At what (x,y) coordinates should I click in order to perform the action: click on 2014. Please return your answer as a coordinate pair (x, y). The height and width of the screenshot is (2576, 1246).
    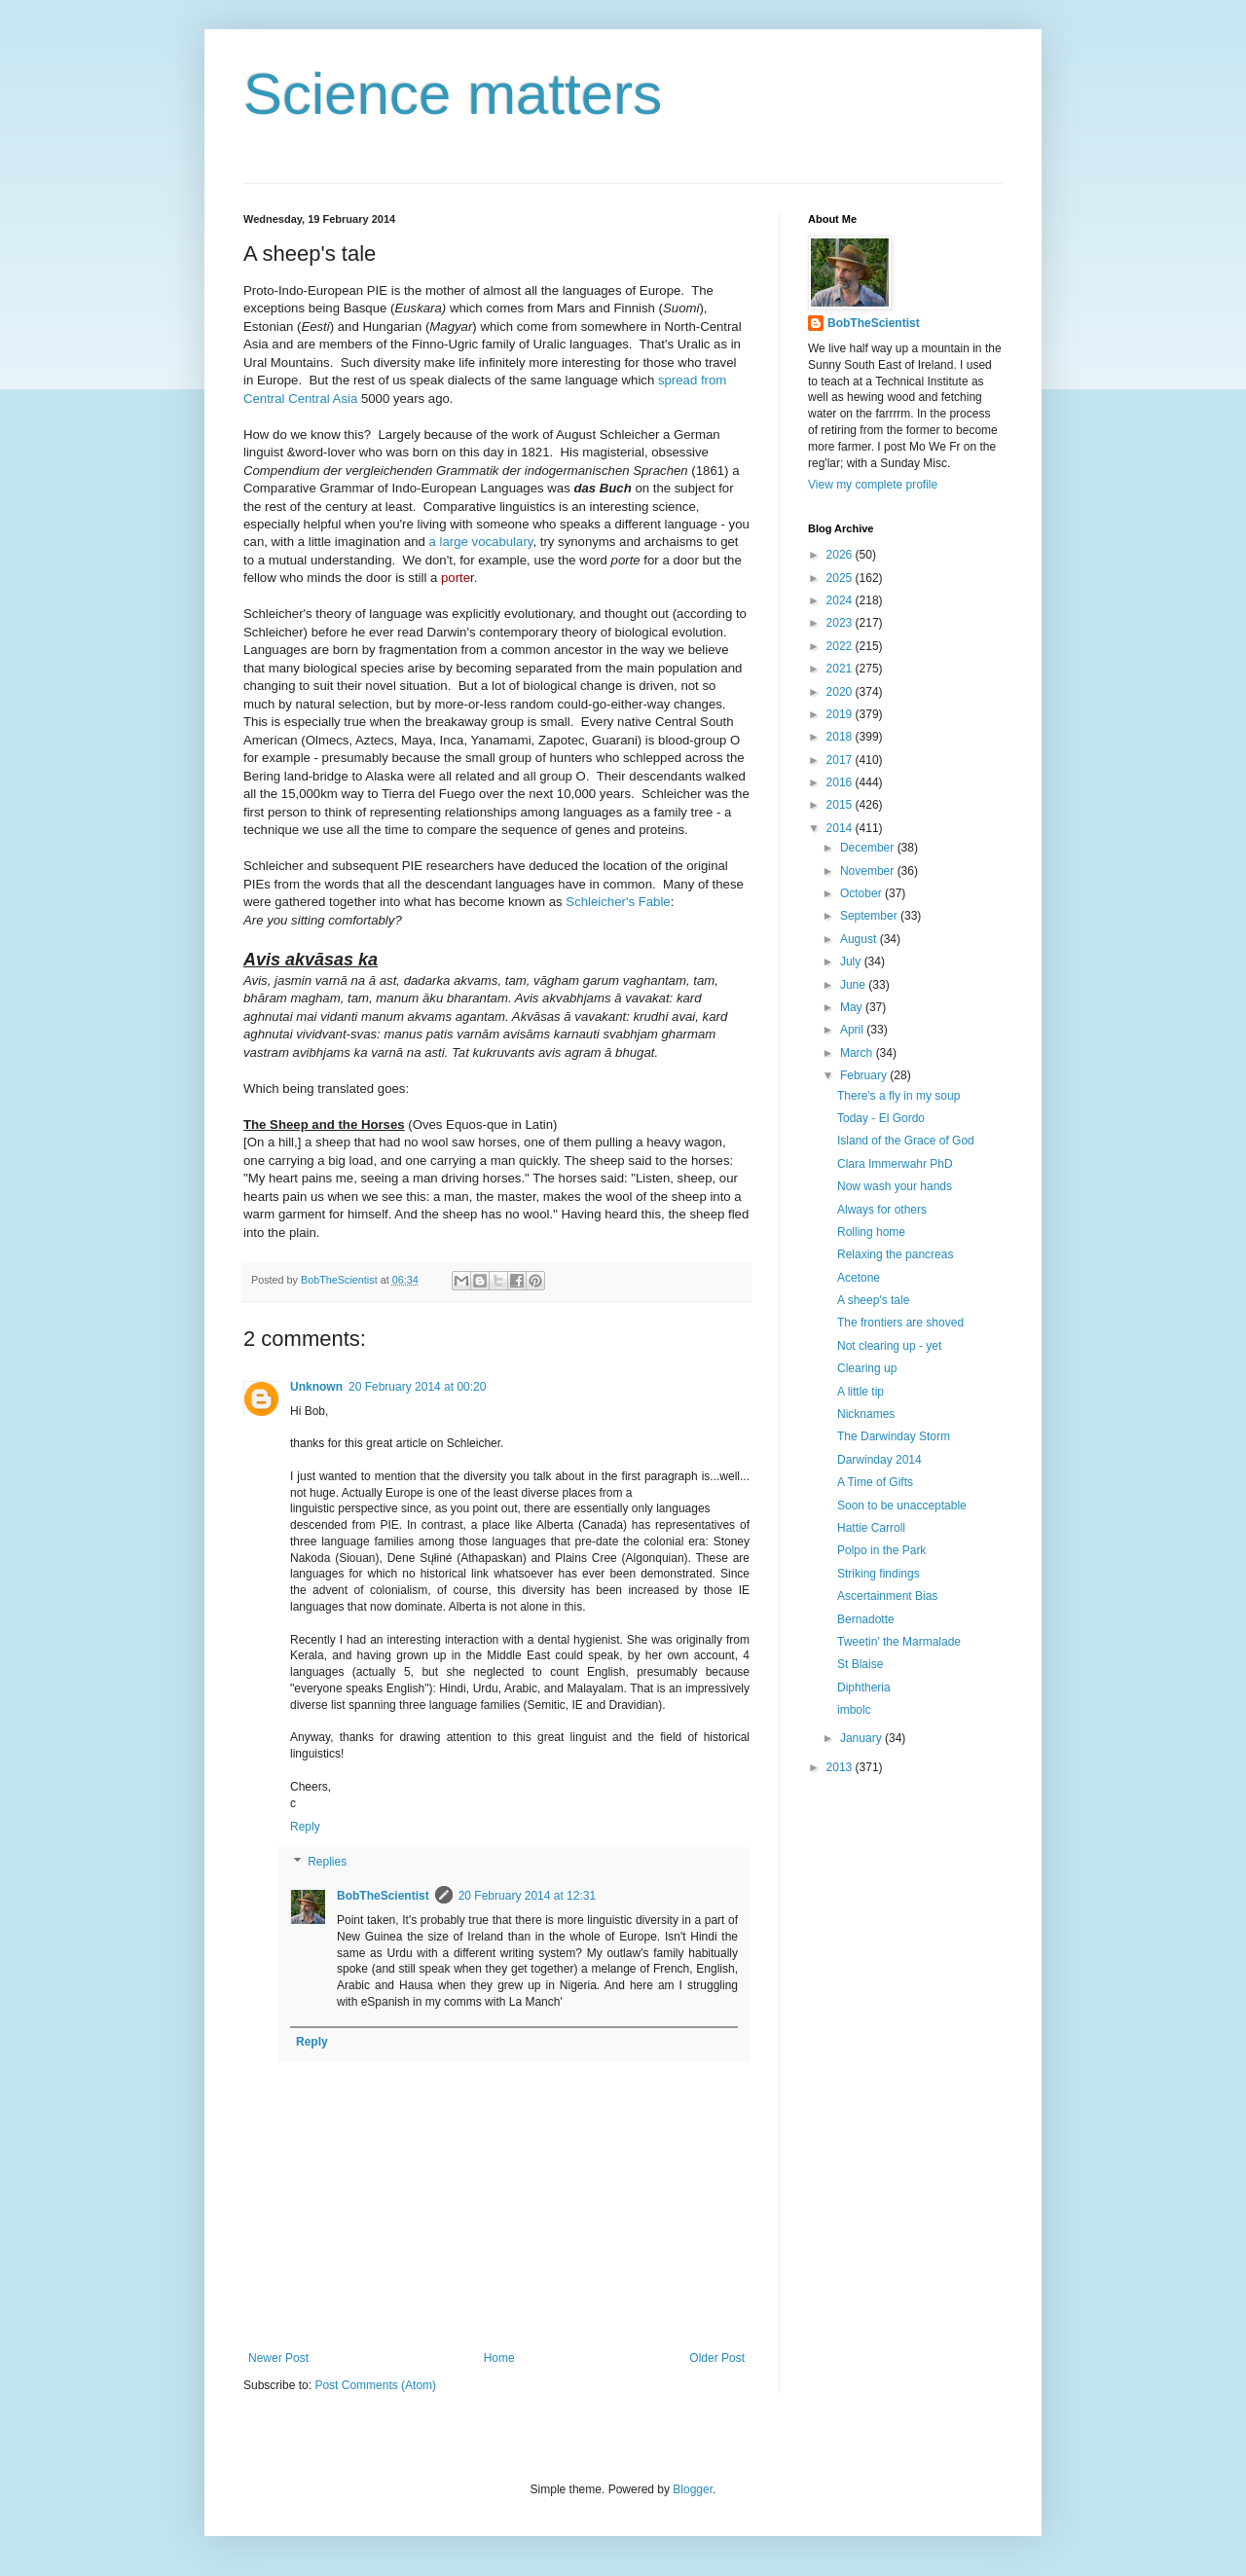
    Looking at the image, I should click on (841, 828).